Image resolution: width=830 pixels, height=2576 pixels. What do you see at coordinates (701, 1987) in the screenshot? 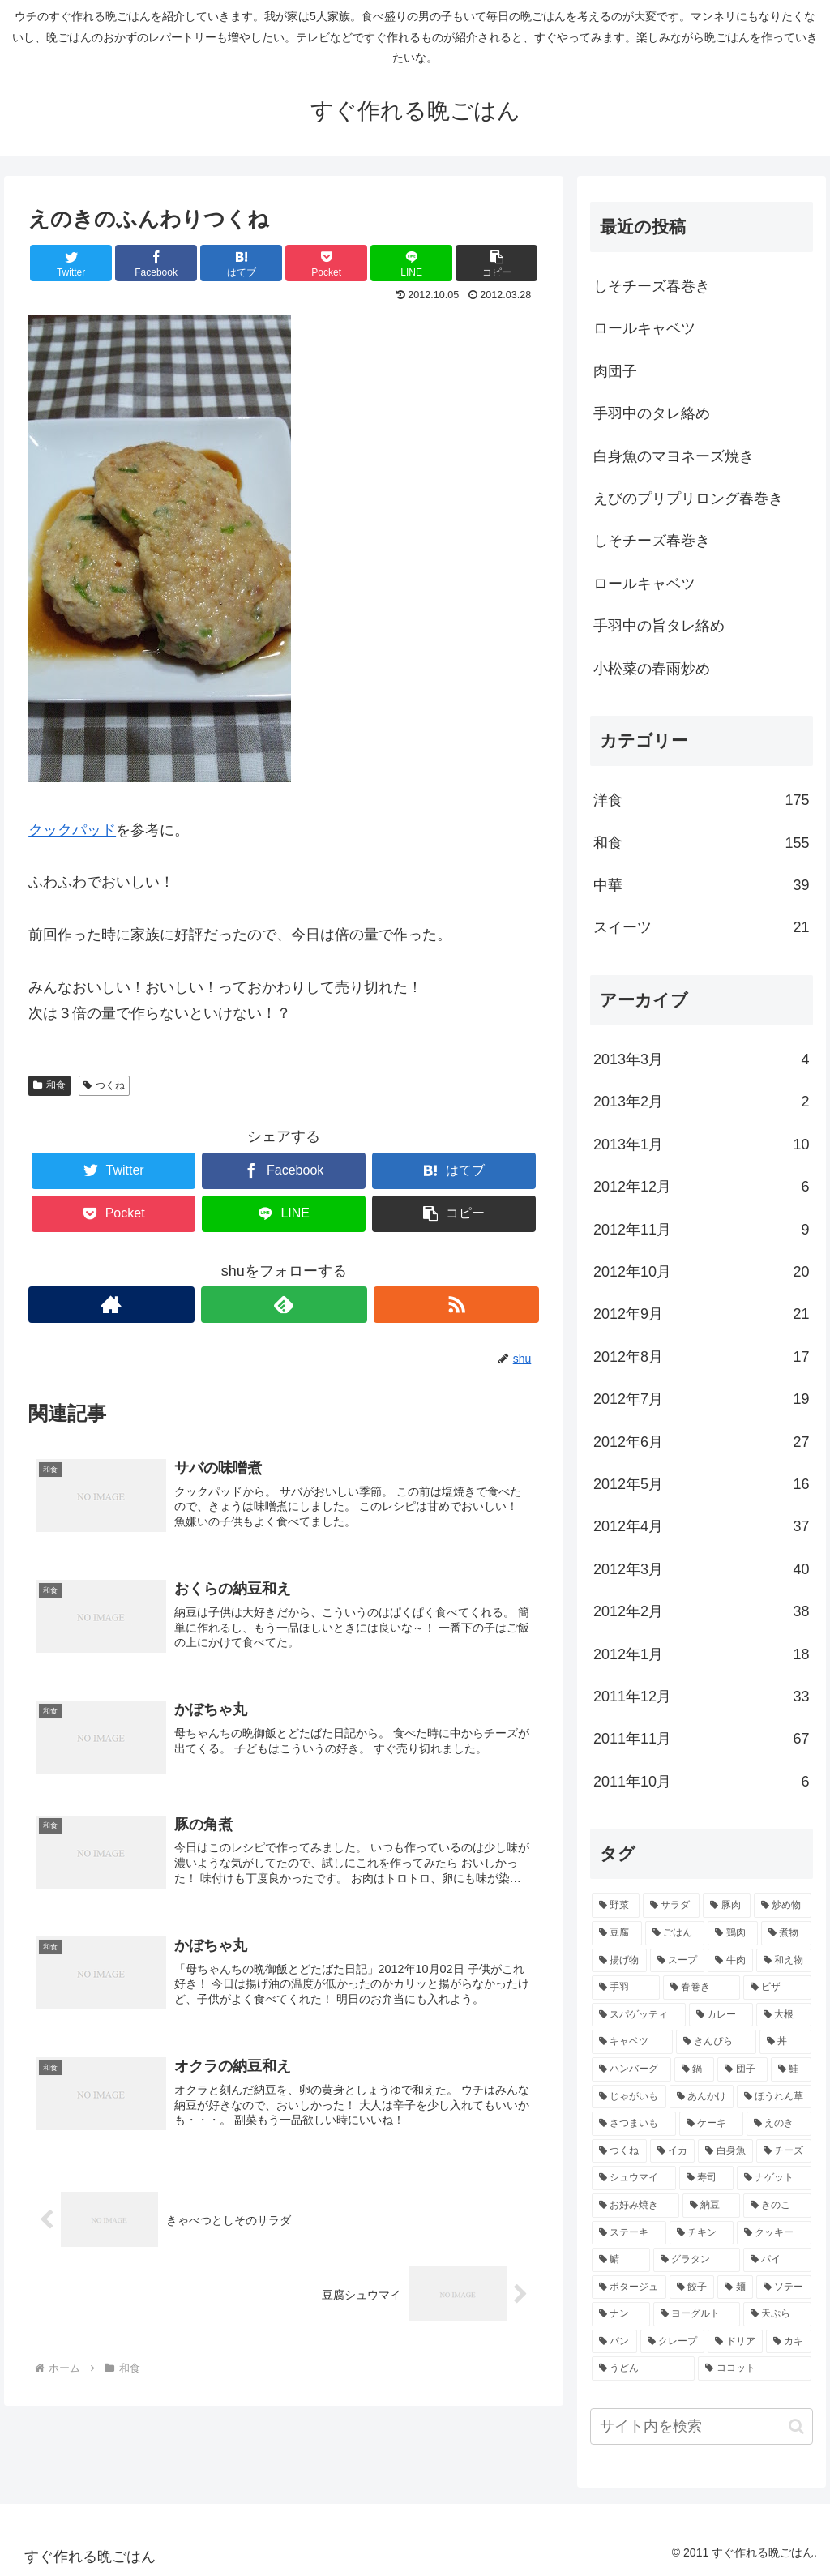
I see `[春巻き (9個の項目)]` at bounding box center [701, 1987].